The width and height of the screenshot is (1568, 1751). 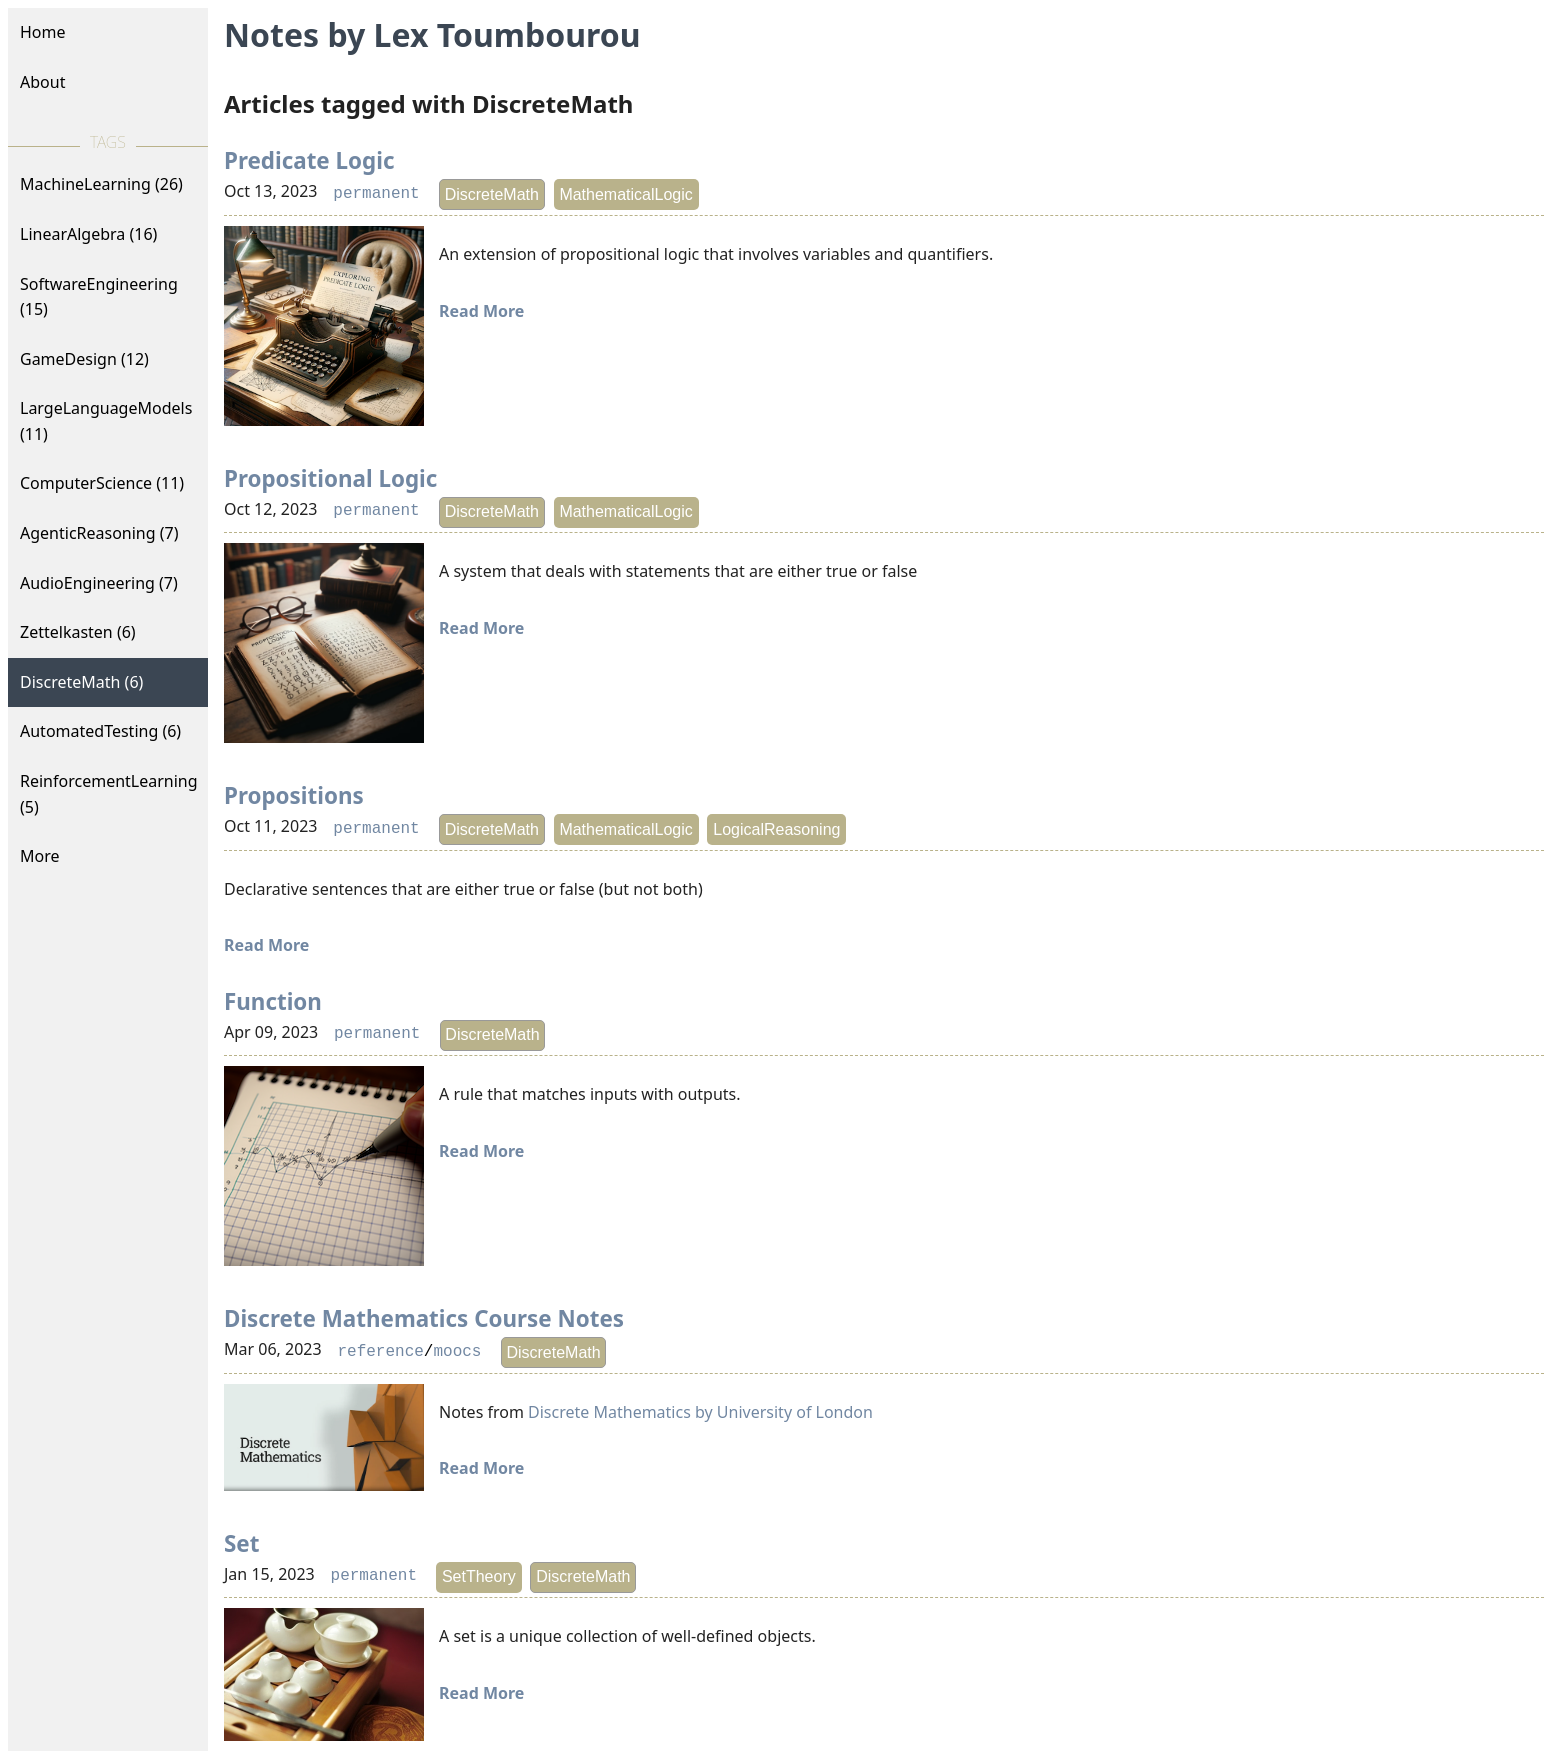 I want to click on More, so click(x=40, y=856).